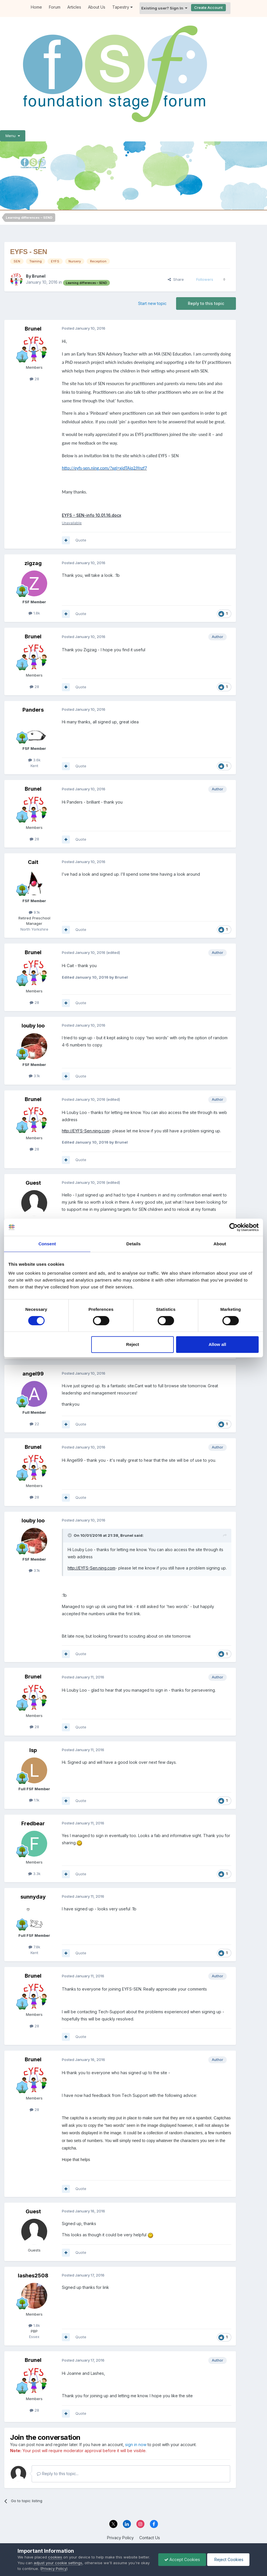 The image size is (267, 2576). Describe the element at coordinates (34, 760) in the screenshot. I see `3.6k` at that location.